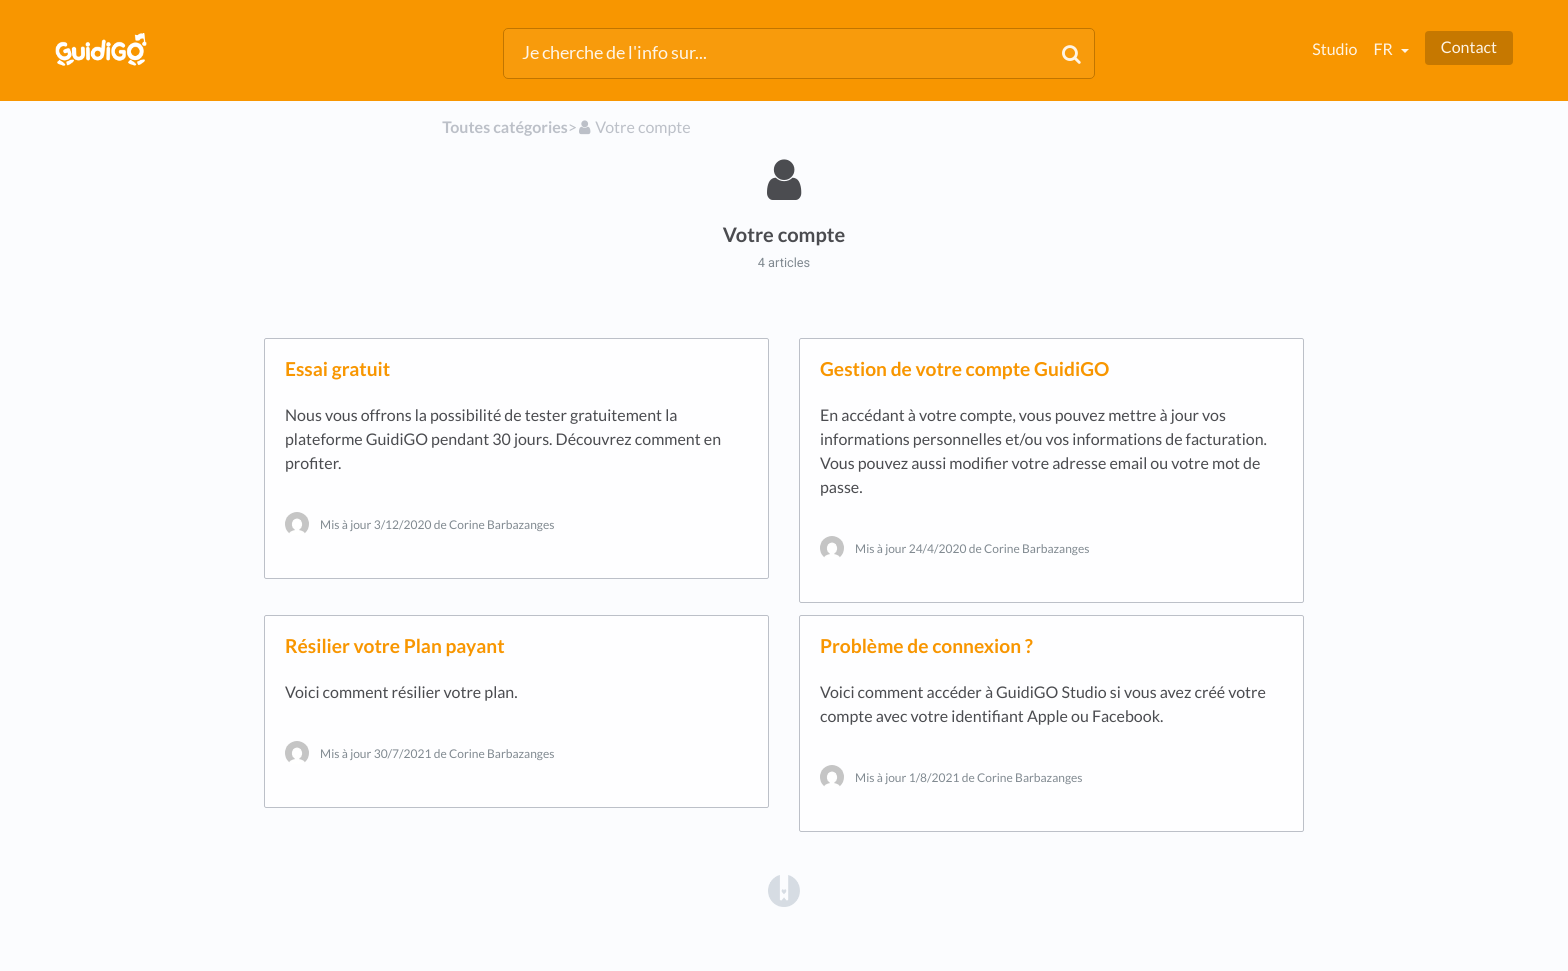 Image resolution: width=1568 pixels, height=971 pixels. What do you see at coordinates (1469, 47) in the screenshot?
I see `Contact [button]` at bounding box center [1469, 47].